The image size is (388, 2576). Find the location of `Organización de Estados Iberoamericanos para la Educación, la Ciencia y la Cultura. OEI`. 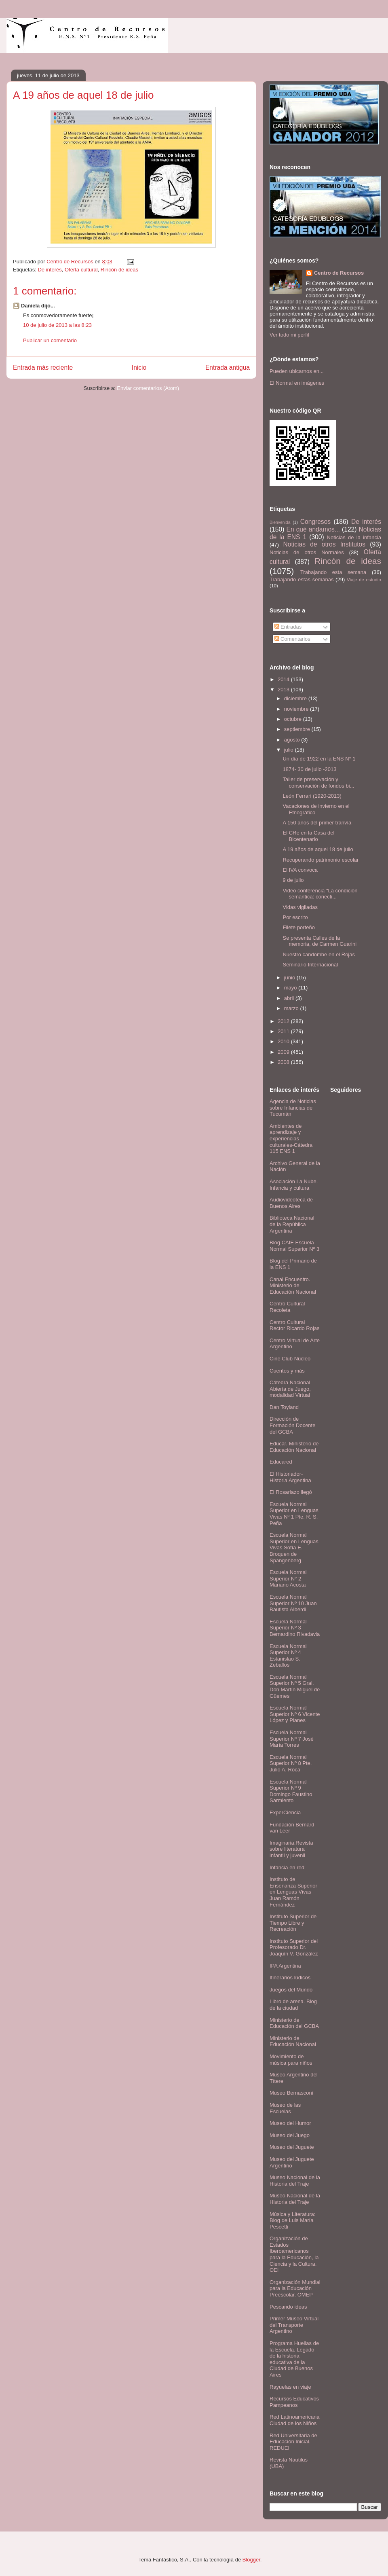

Organización de Estados Iberoamericanos para la Educación, la Ciencia y la Cultura. OEI is located at coordinates (294, 2254).